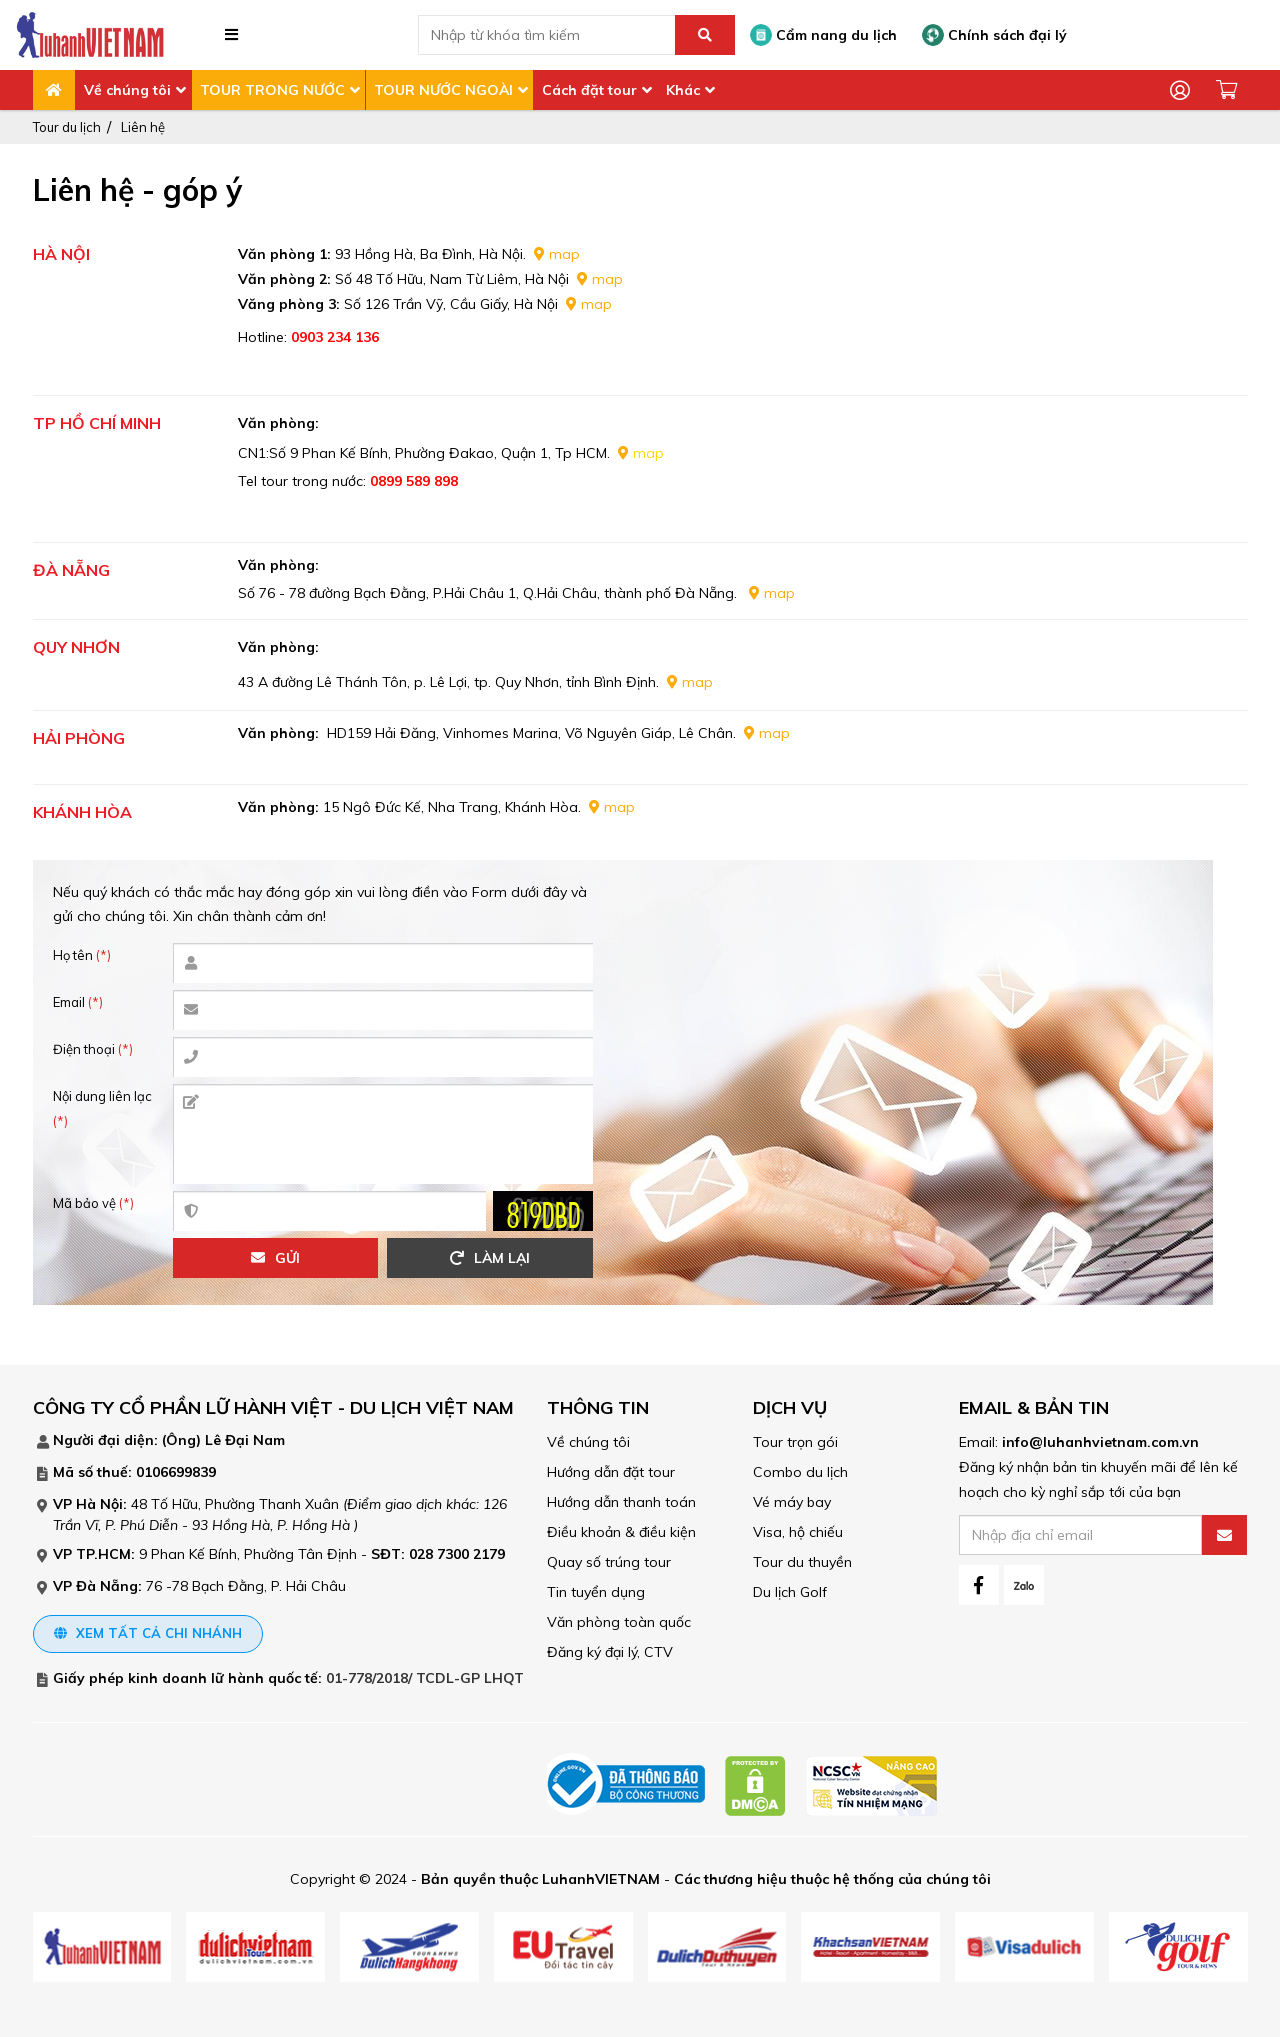 Image resolution: width=1280 pixels, height=2037 pixels. What do you see at coordinates (589, 90) in the screenshot?
I see `Cách đặt tour` at bounding box center [589, 90].